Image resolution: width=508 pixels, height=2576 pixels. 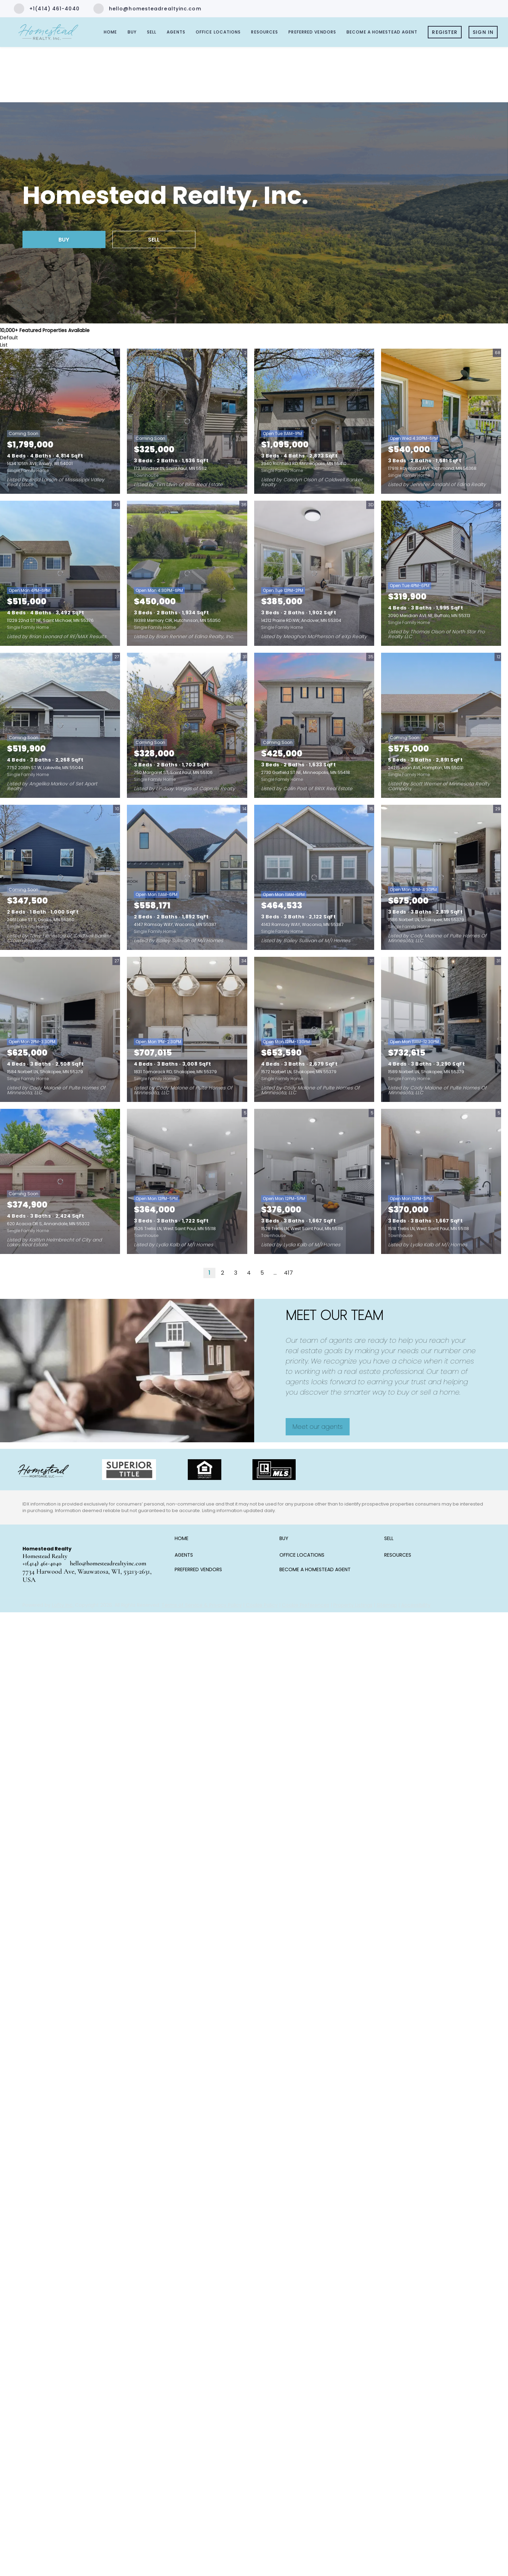 I want to click on +1(414) 461-4040, so click(x=42, y=1563).